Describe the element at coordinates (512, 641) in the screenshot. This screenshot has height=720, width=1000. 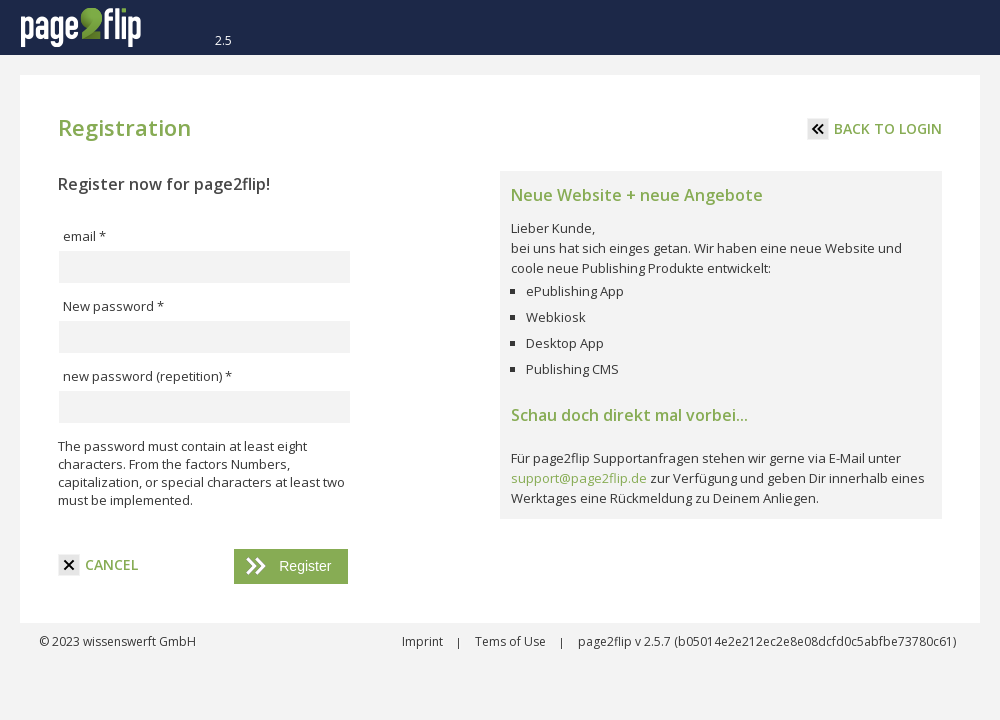
I see `Tems of Use` at that location.